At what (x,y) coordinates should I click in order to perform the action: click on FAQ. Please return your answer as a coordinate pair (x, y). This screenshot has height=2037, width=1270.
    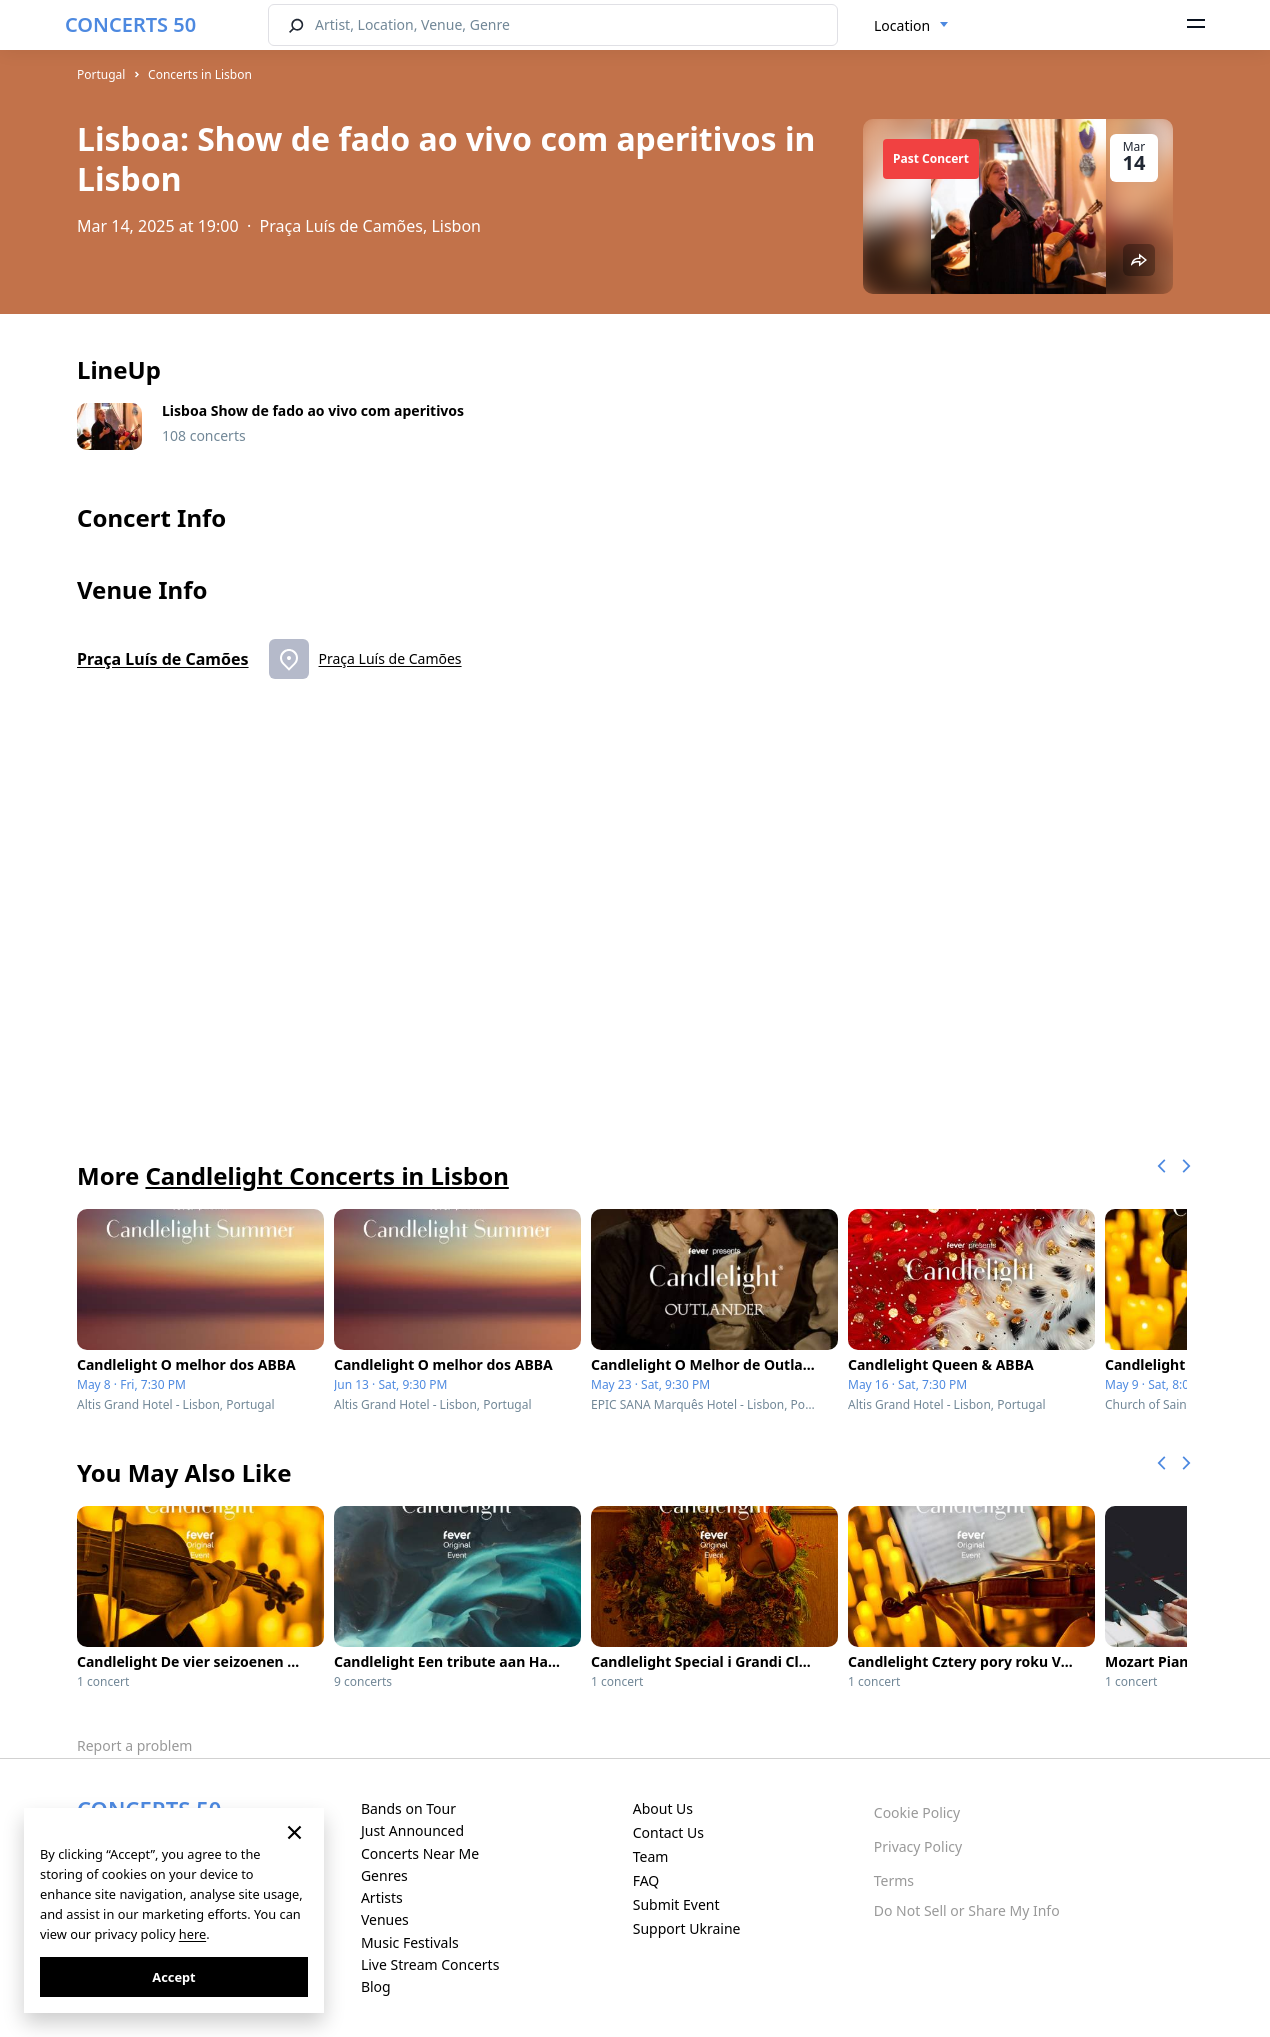
    Looking at the image, I should click on (646, 1880).